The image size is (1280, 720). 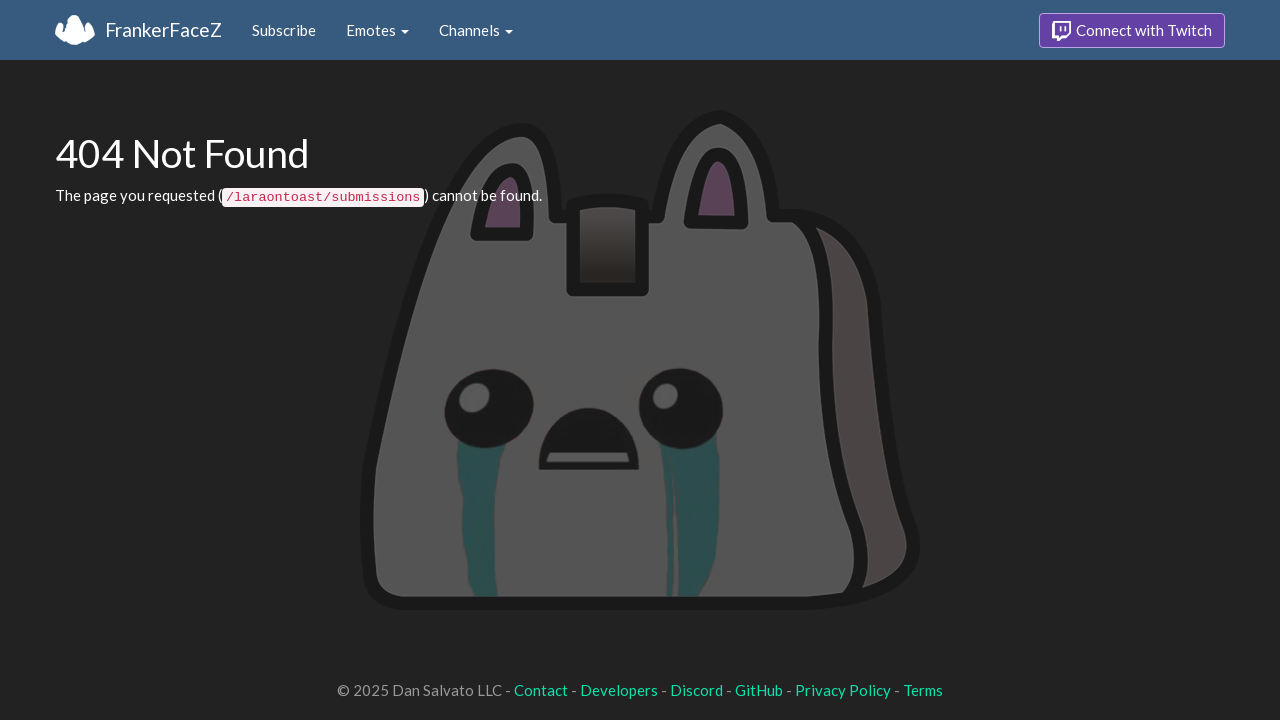 What do you see at coordinates (696, 690) in the screenshot?
I see `Discord` at bounding box center [696, 690].